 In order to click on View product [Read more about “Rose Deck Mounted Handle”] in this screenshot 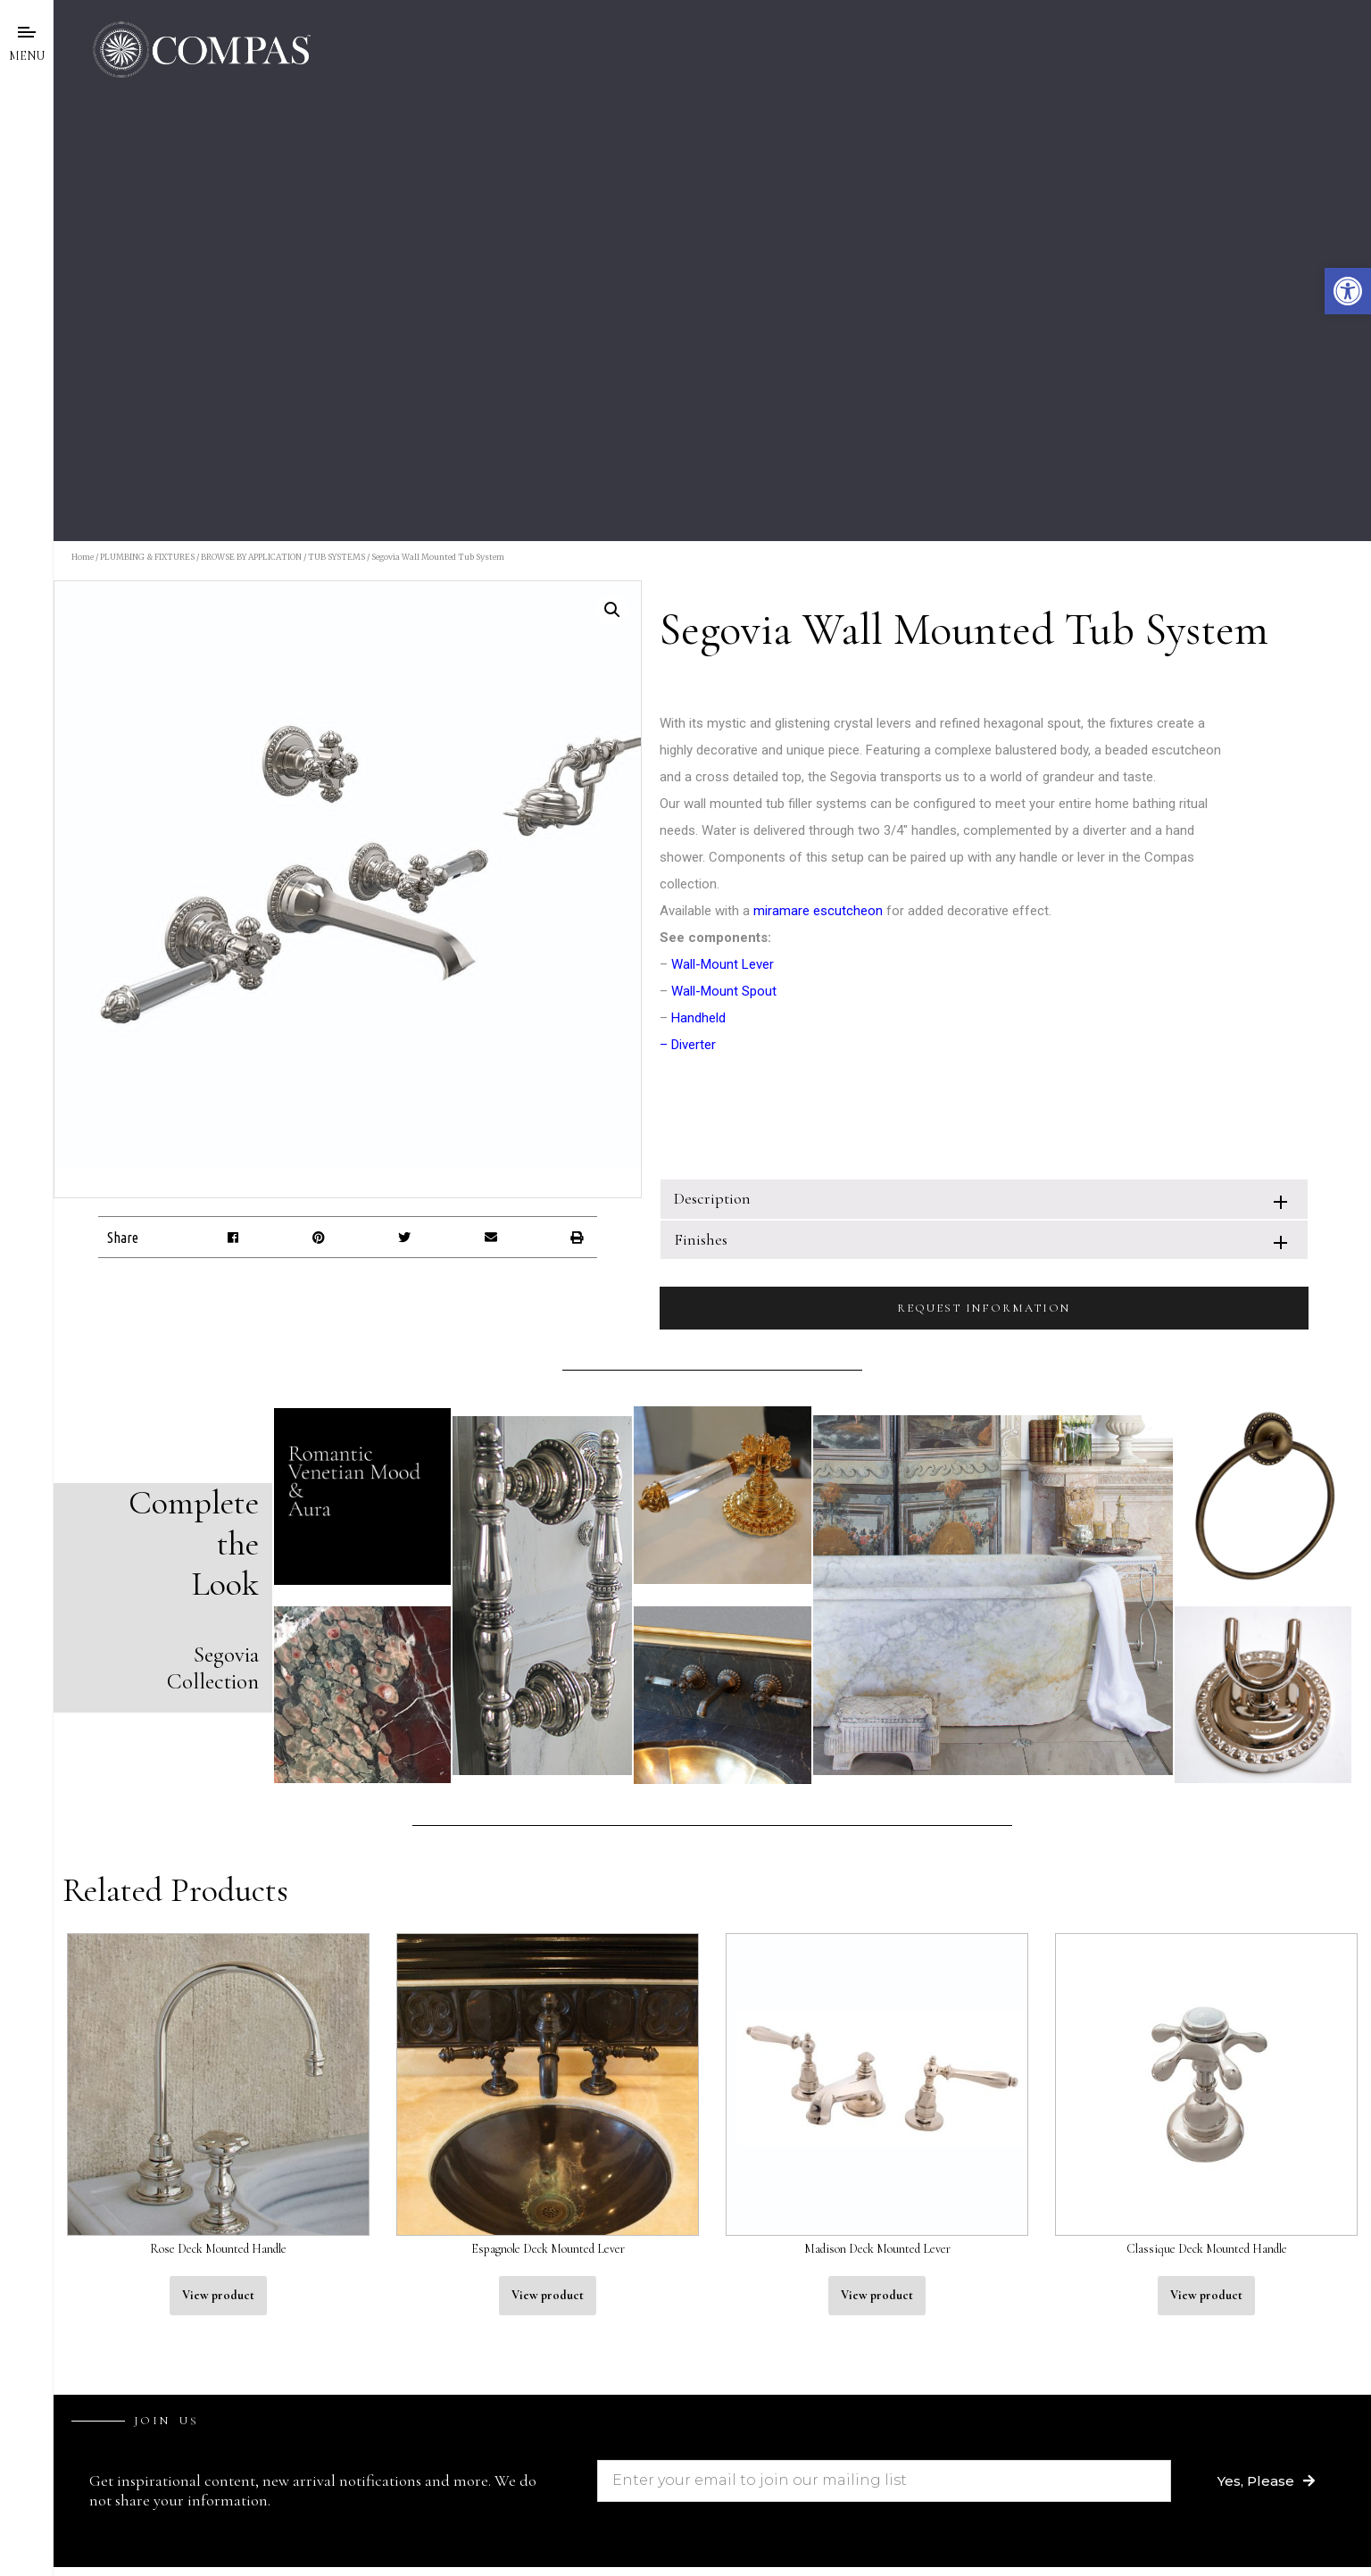, I will do `click(218, 2295)`.